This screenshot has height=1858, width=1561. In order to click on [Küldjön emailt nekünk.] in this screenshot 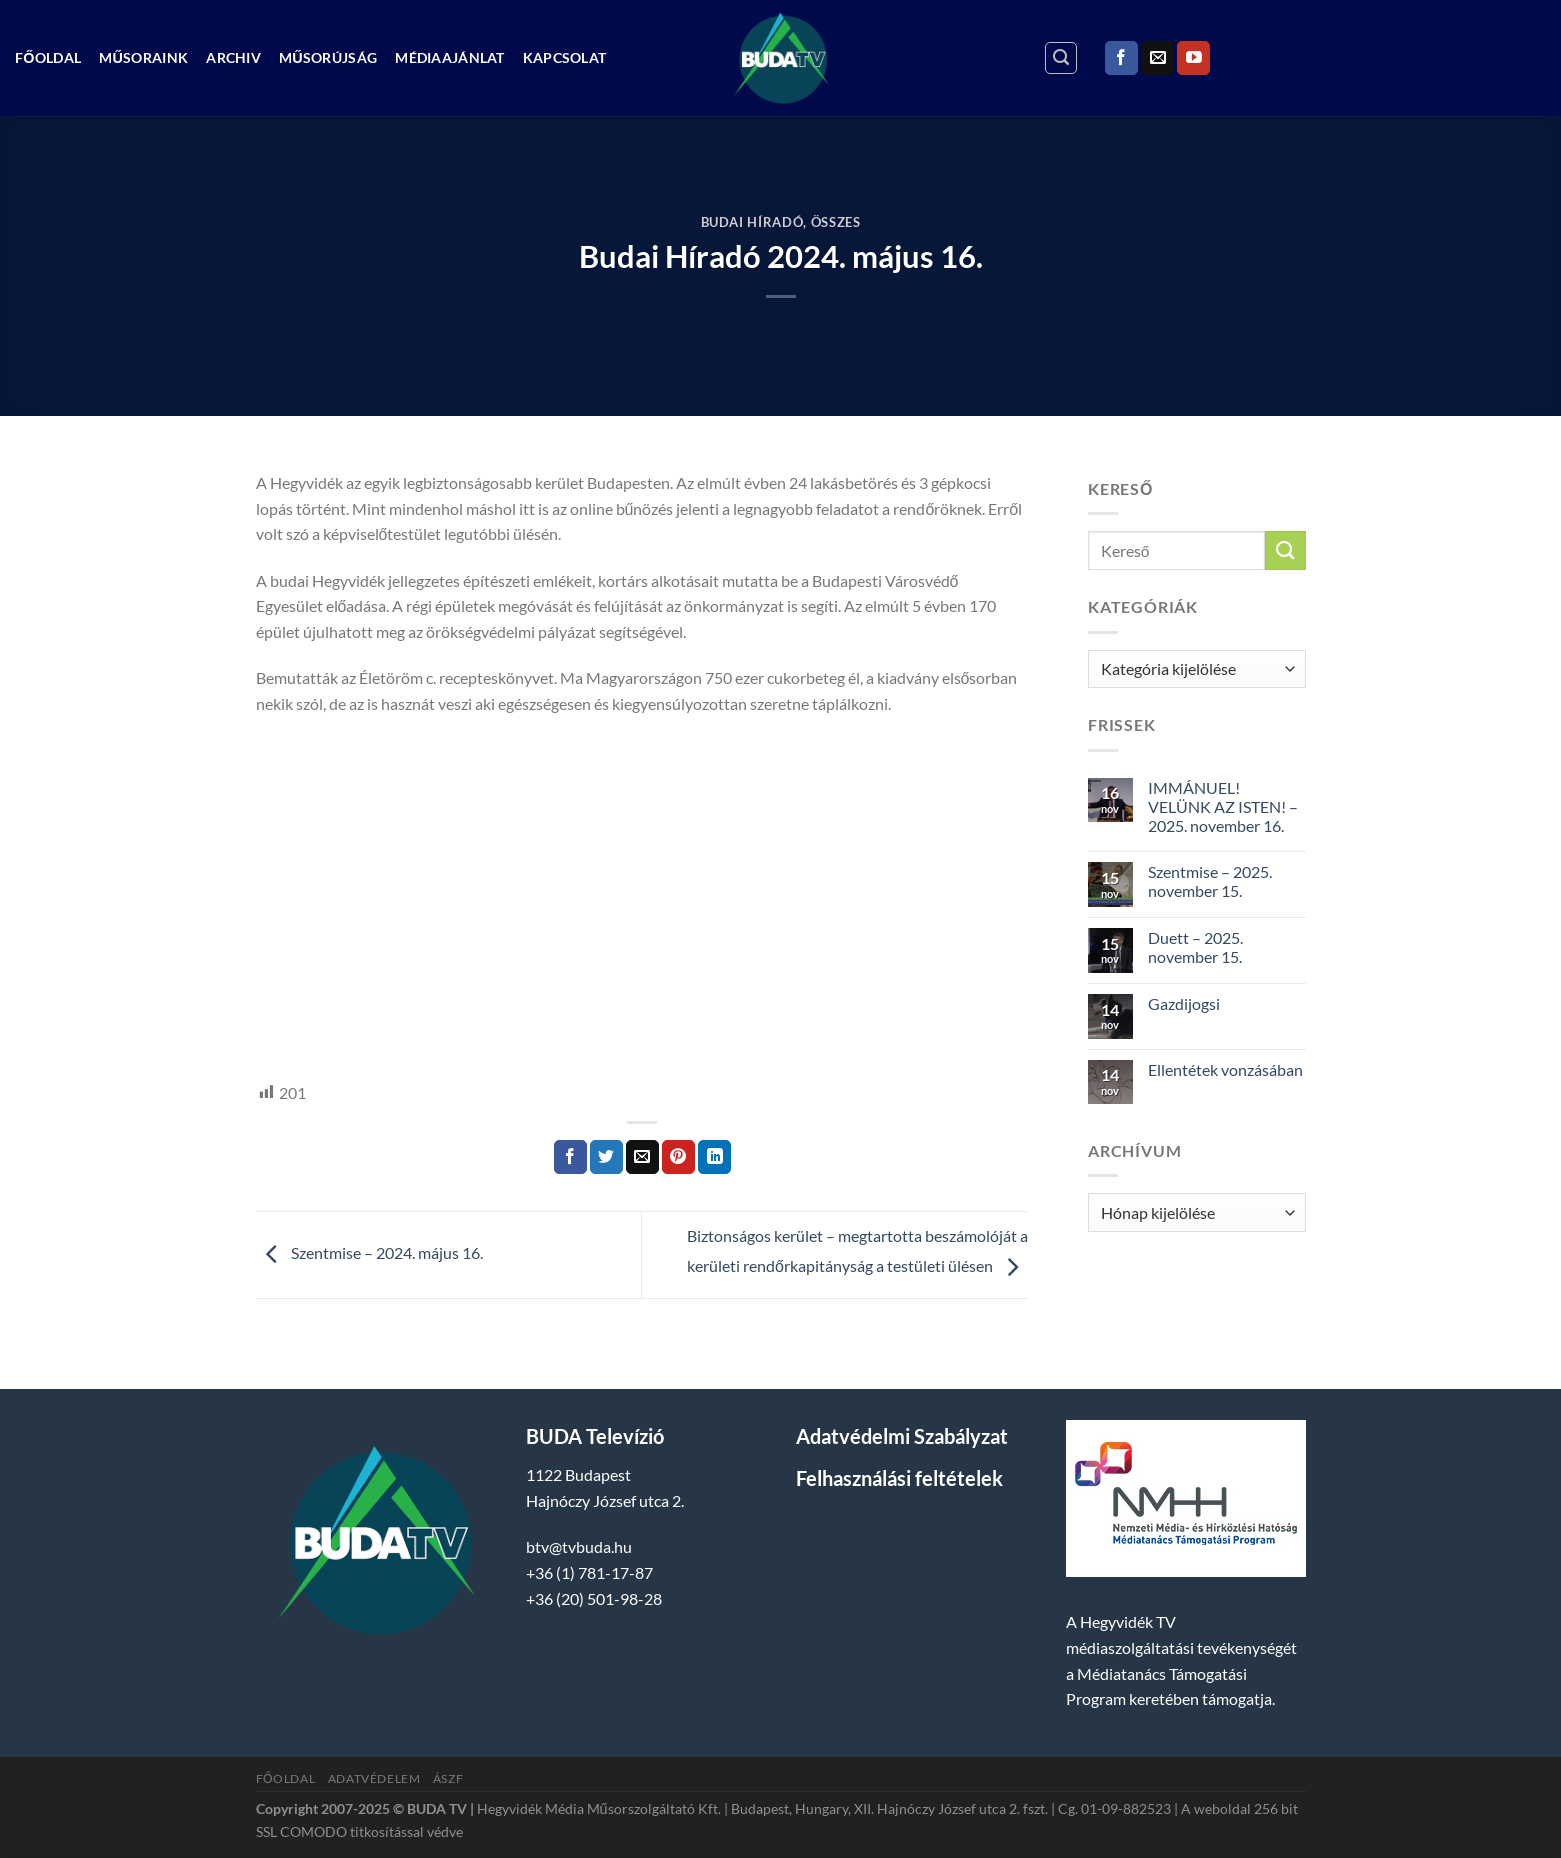, I will do `click(1157, 58)`.